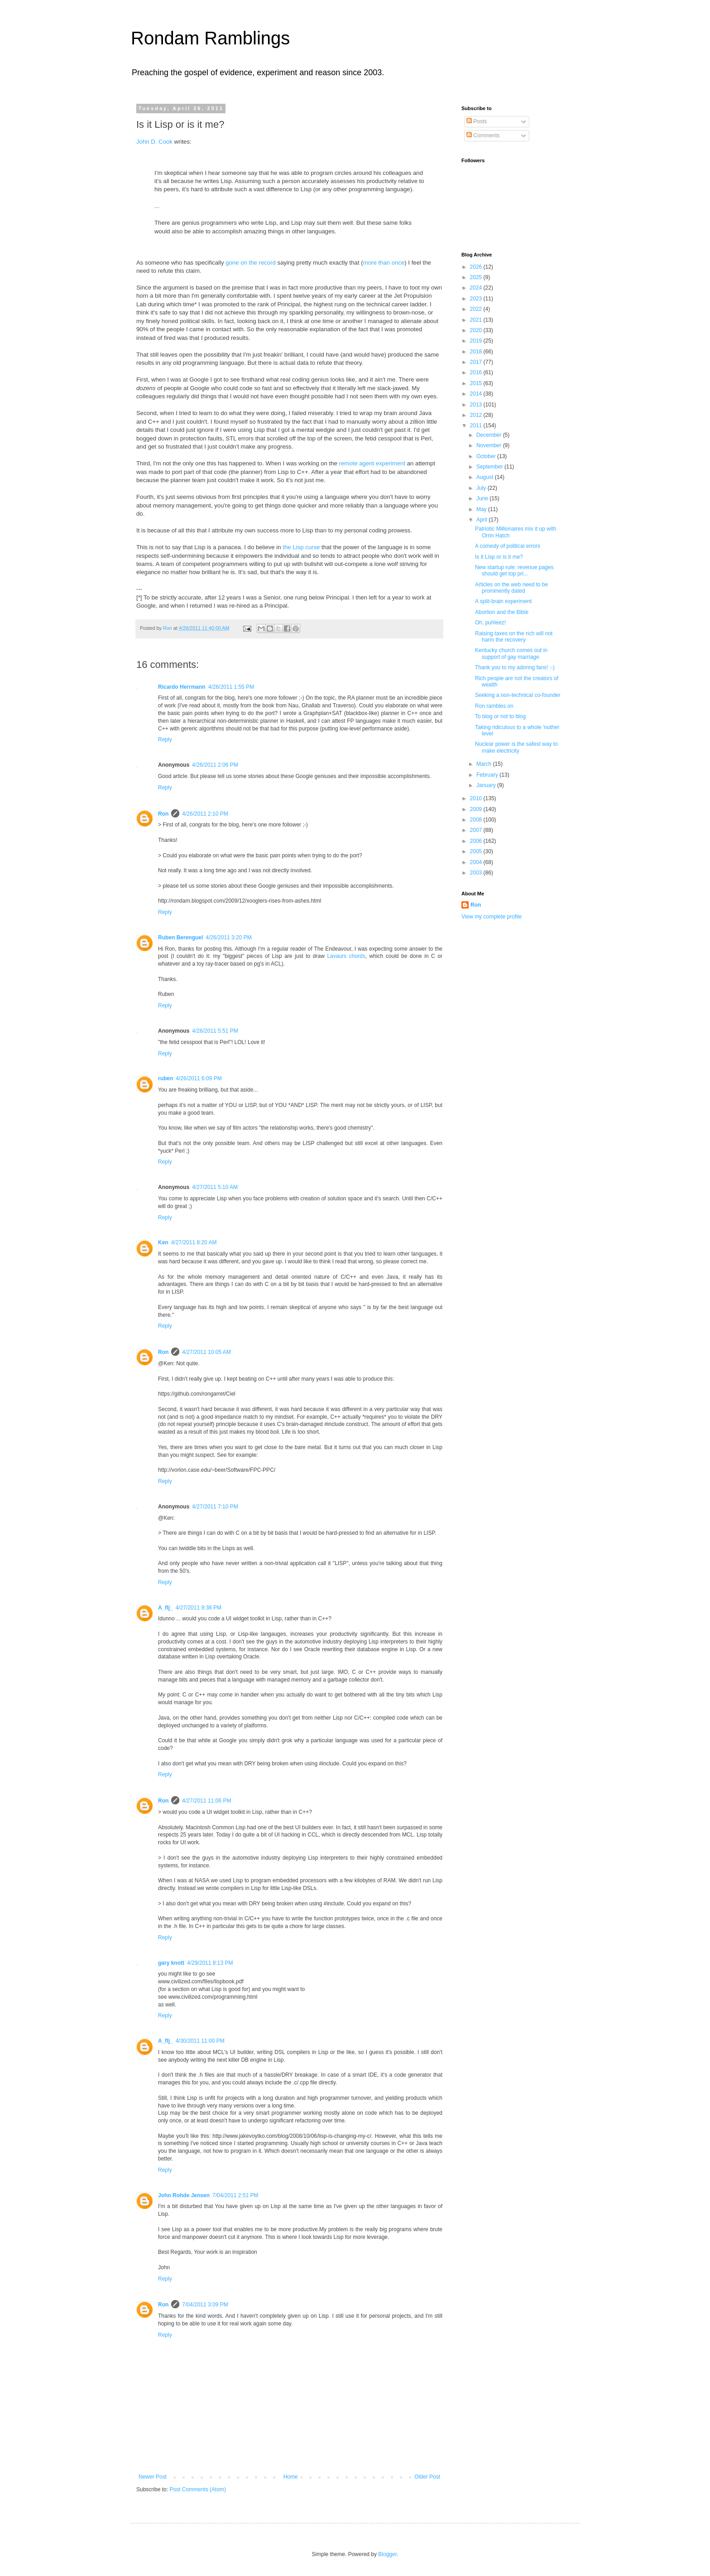  What do you see at coordinates (477, 841) in the screenshot?
I see `2006` at bounding box center [477, 841].